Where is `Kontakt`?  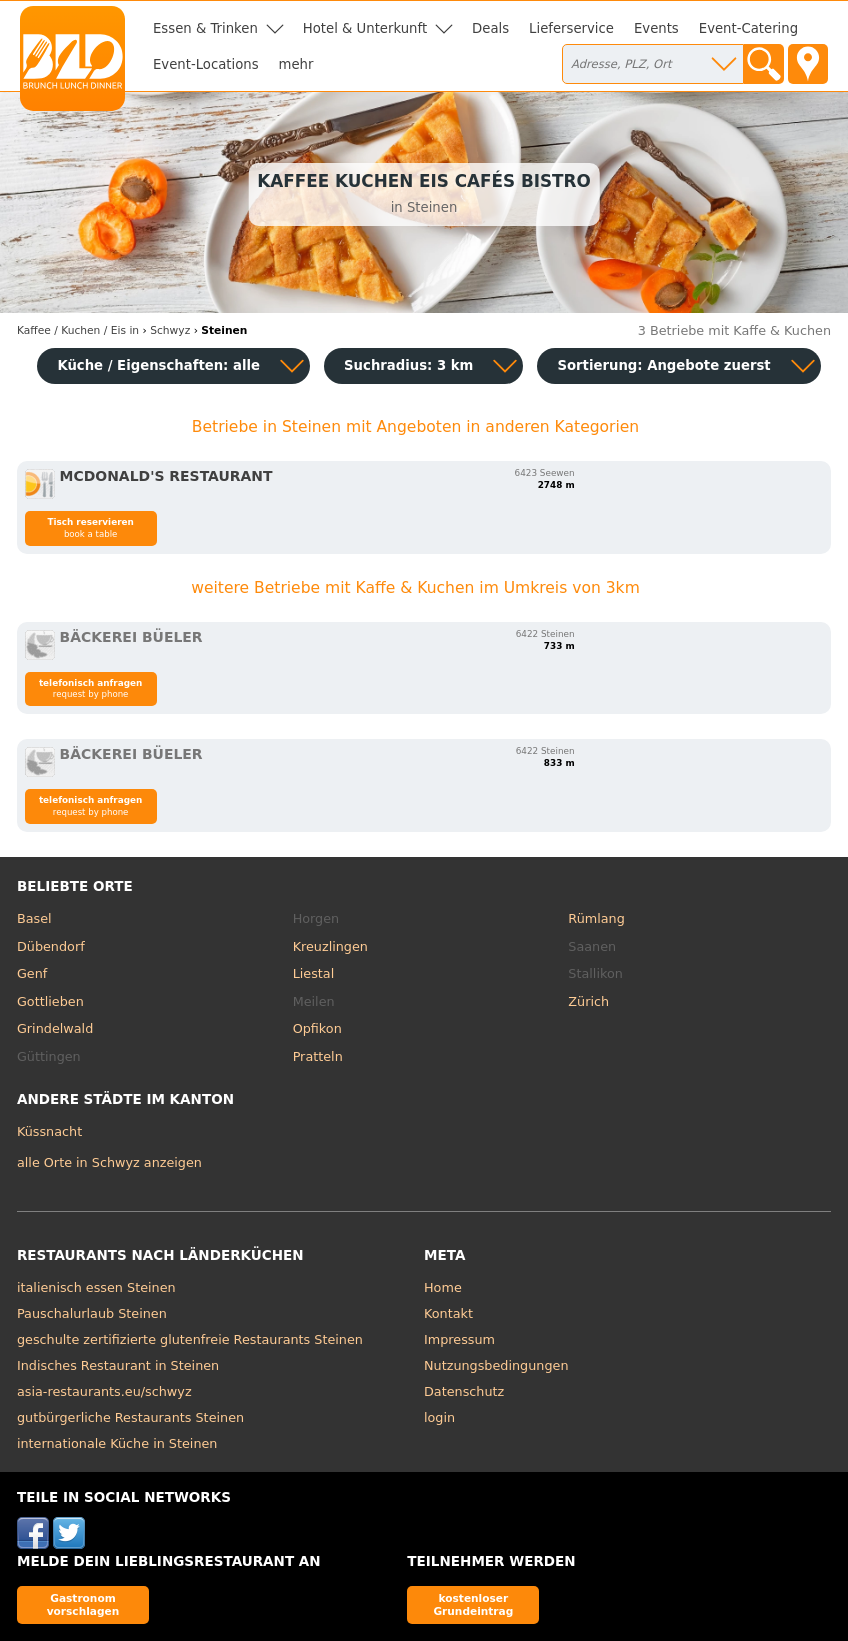
Kontakt is located at coordinates (448, 1313).